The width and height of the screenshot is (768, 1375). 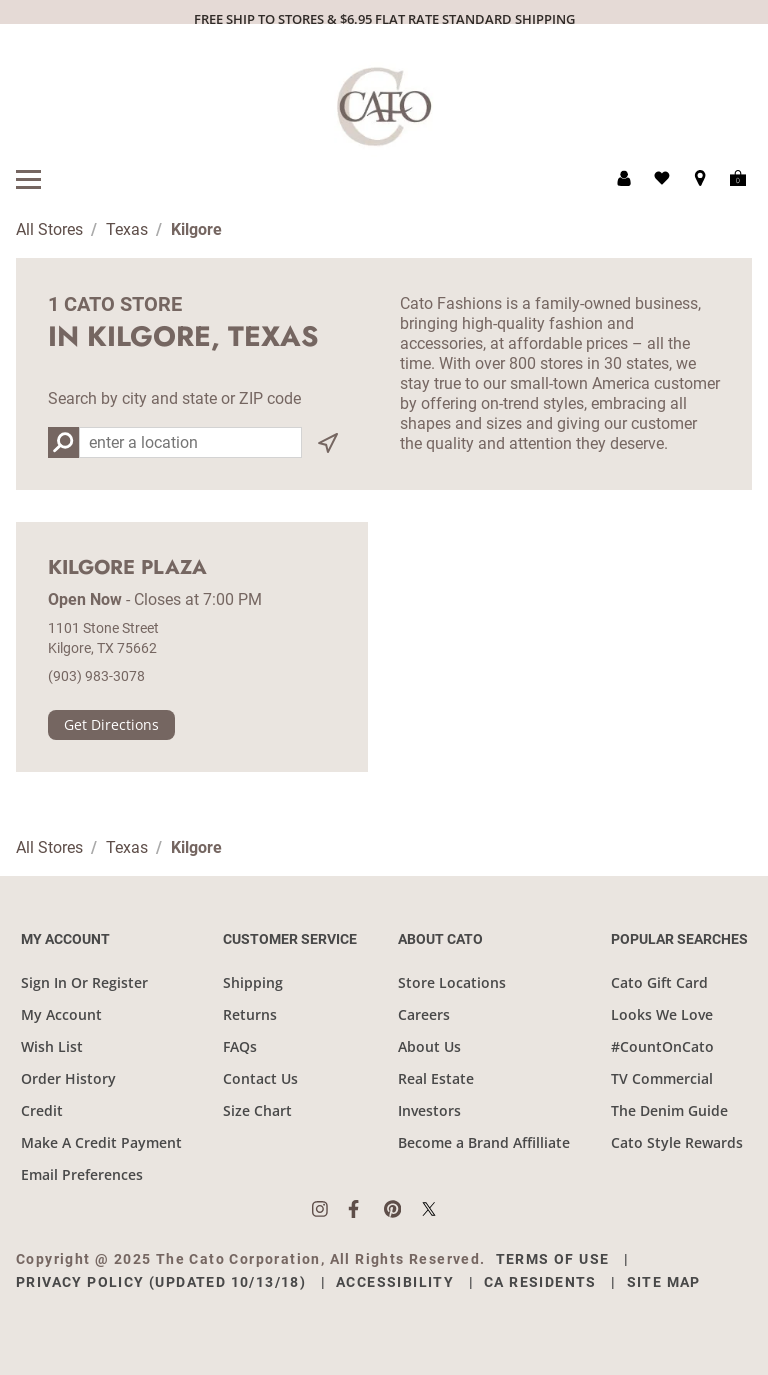 What do you see at coordinates (260, 1078) in the screenshot?
I see `Contact Us` at bounding box center [260, 1078].